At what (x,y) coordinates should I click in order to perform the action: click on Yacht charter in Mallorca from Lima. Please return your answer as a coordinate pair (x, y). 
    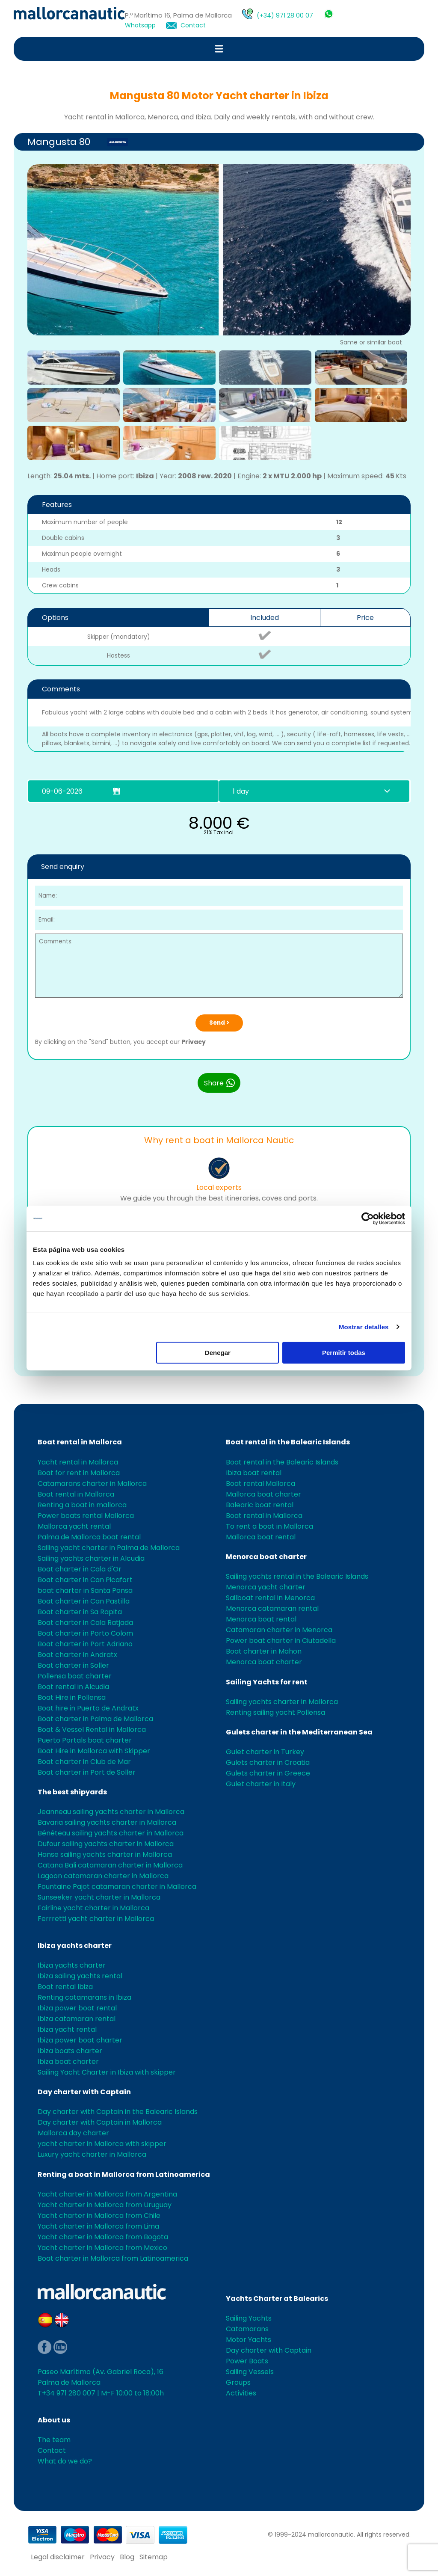
    Looking at the image, I should click on (98, 2226).